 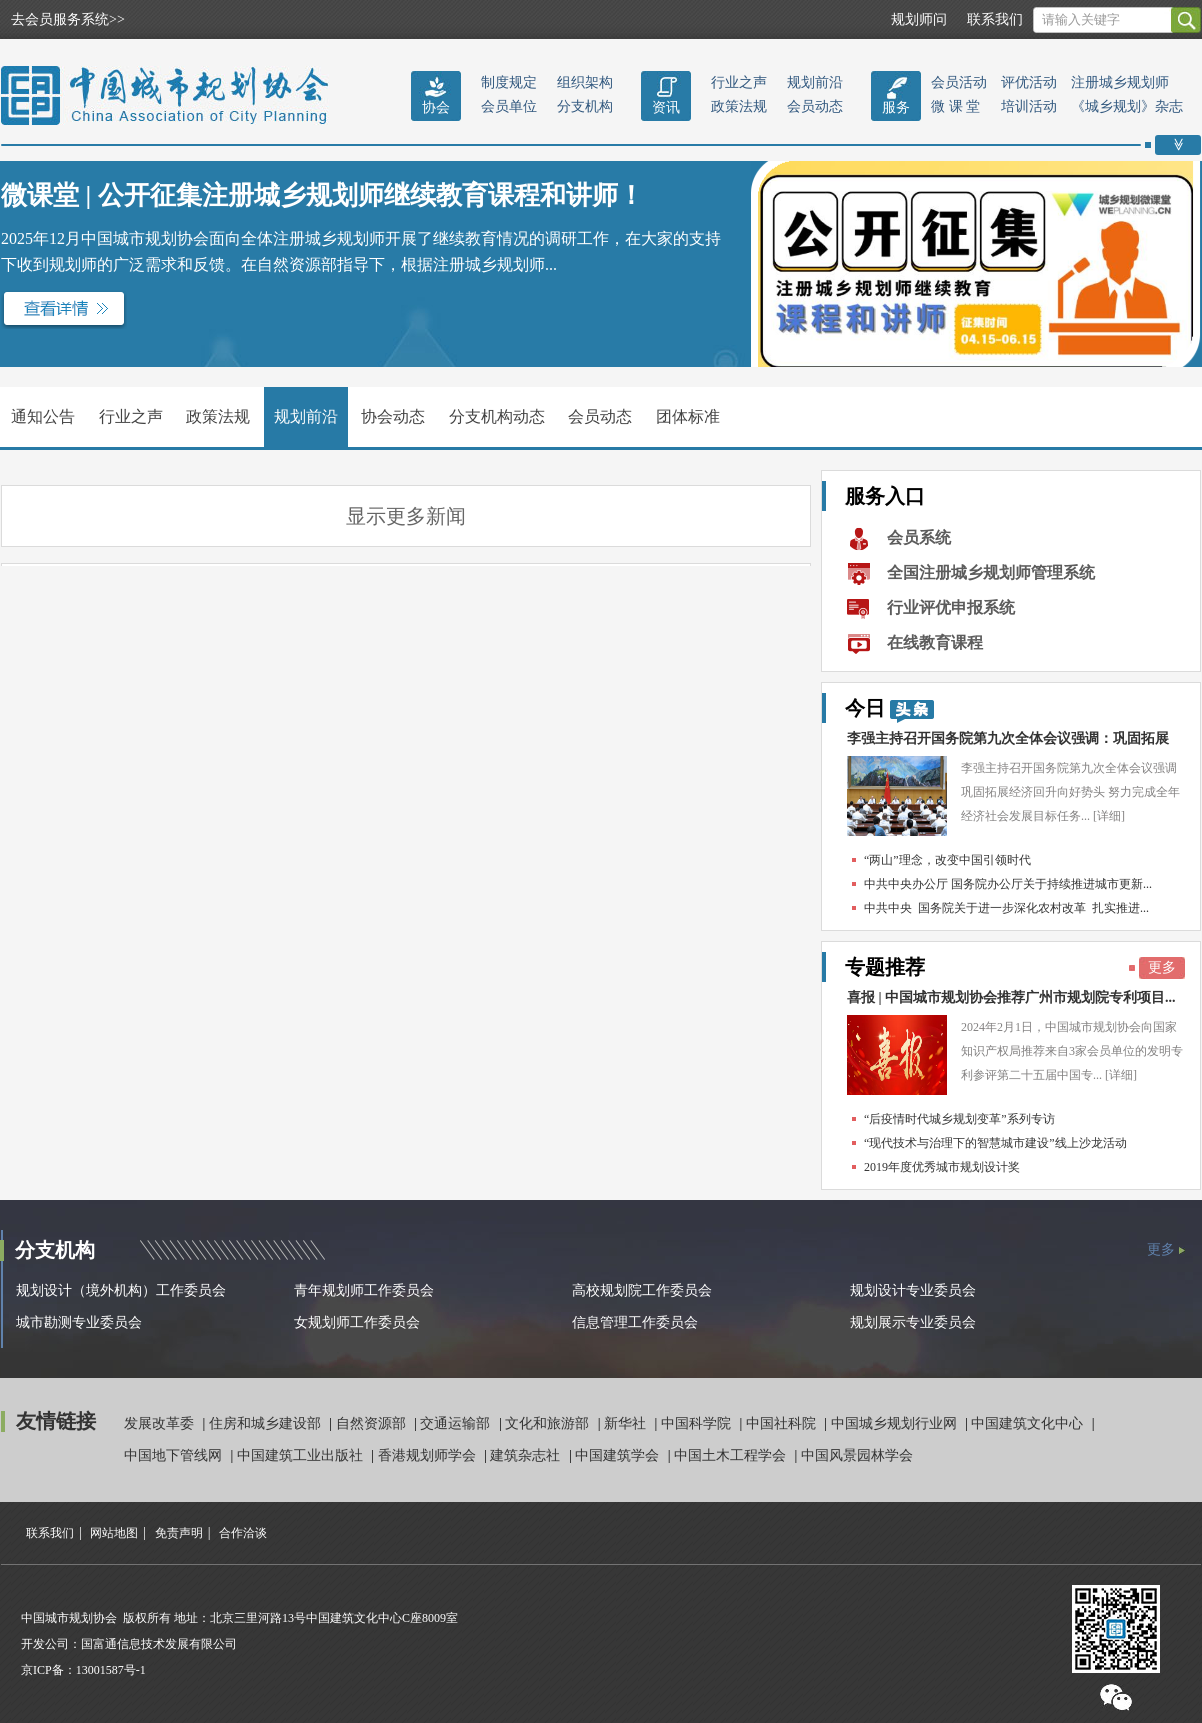 I want to click on 协会动态, so click(x=393, y=416).